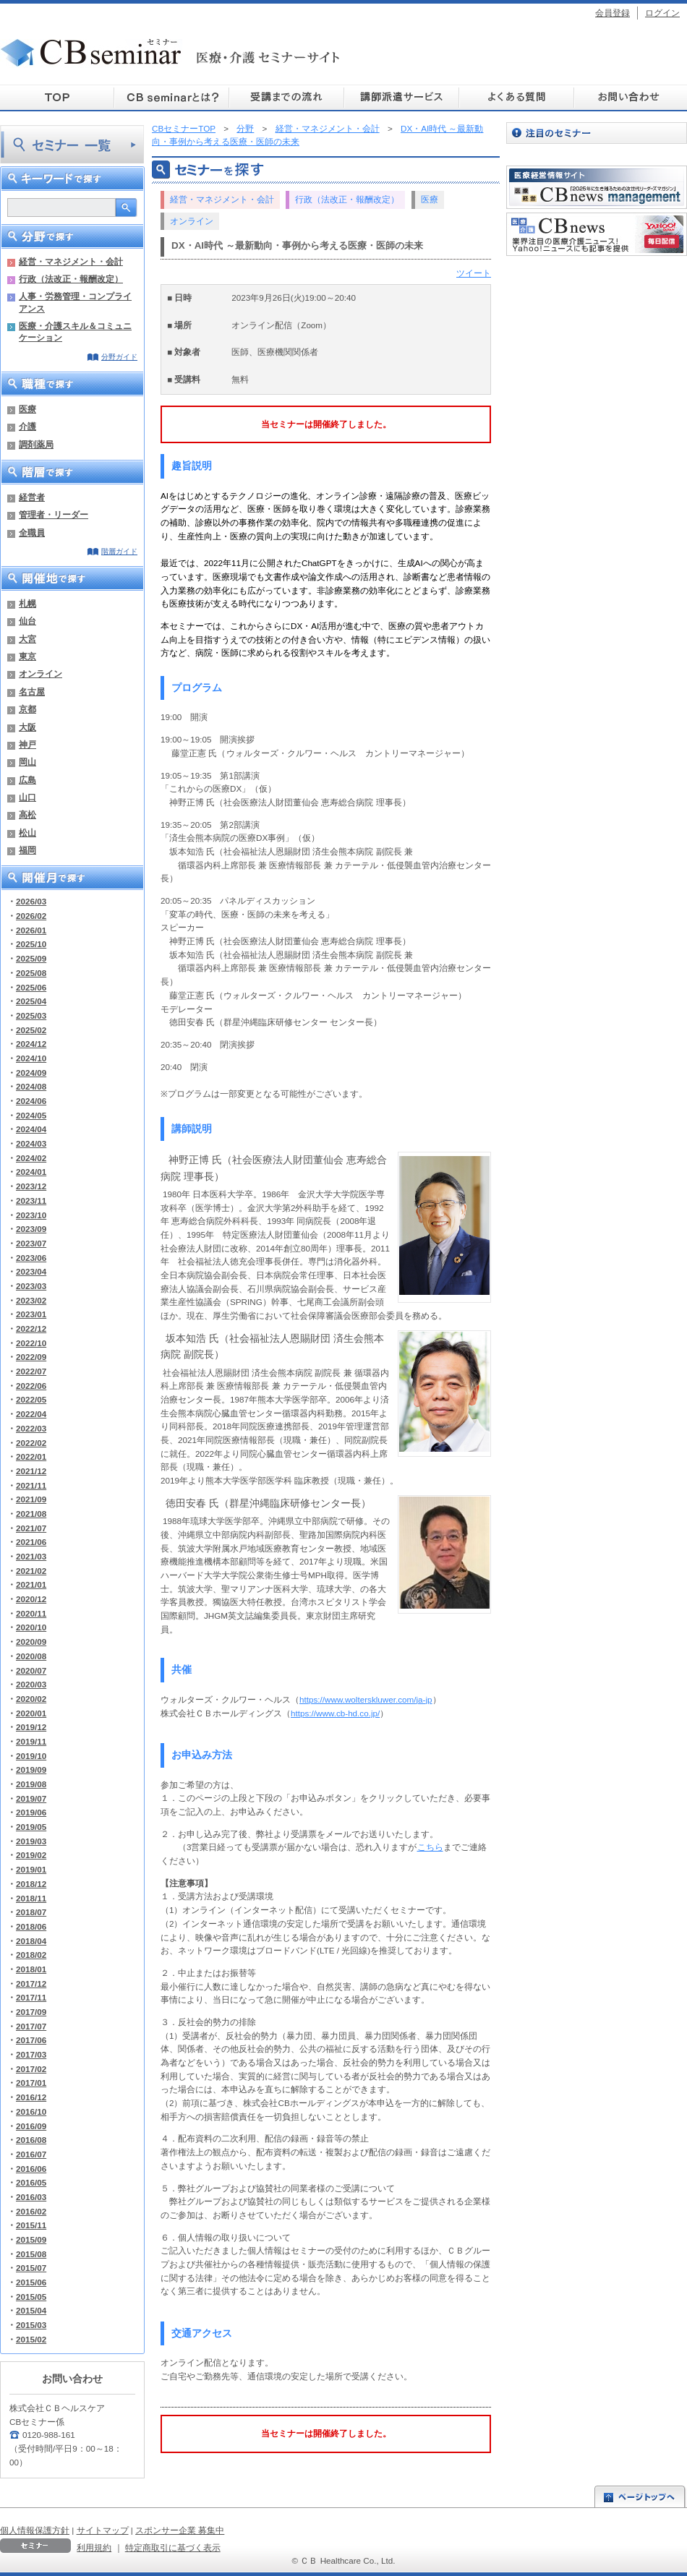  I want to click on 2024/10, so click(31, 1058).